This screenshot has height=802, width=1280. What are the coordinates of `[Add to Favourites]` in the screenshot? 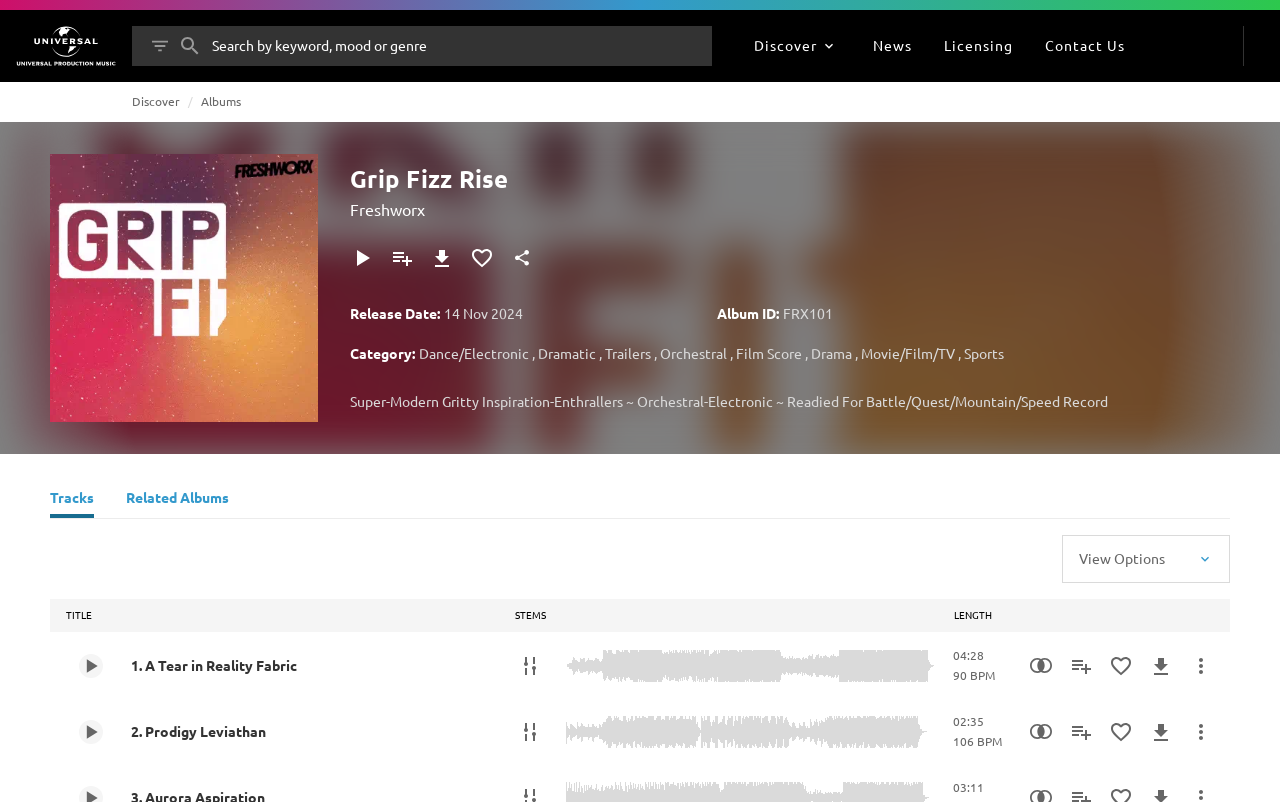 It's located at (482, 258).